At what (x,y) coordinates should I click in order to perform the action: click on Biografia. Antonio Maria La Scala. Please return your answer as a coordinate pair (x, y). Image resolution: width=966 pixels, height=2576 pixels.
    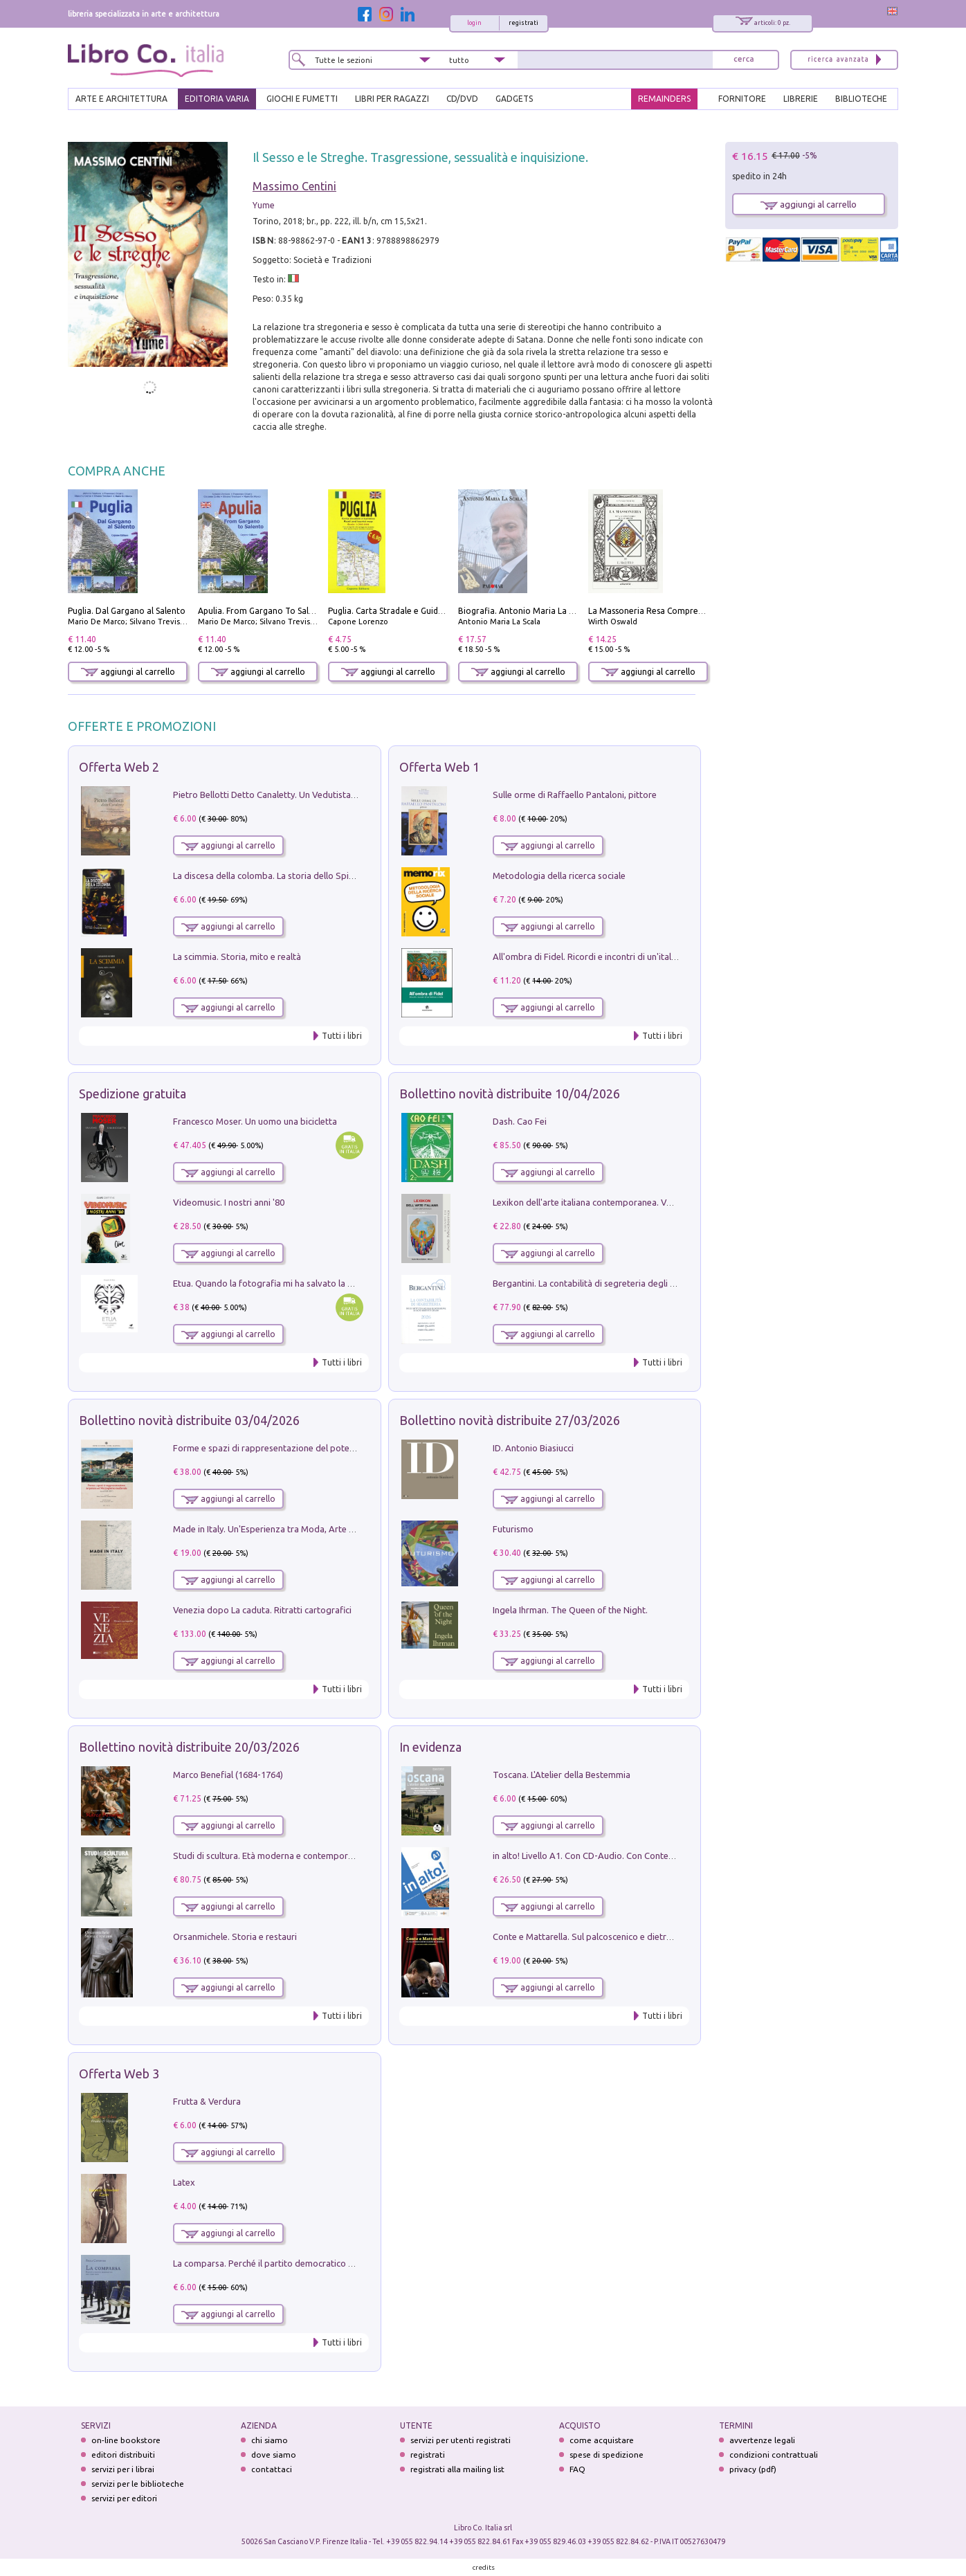
    Looking at the image, I should click on (523, 610).